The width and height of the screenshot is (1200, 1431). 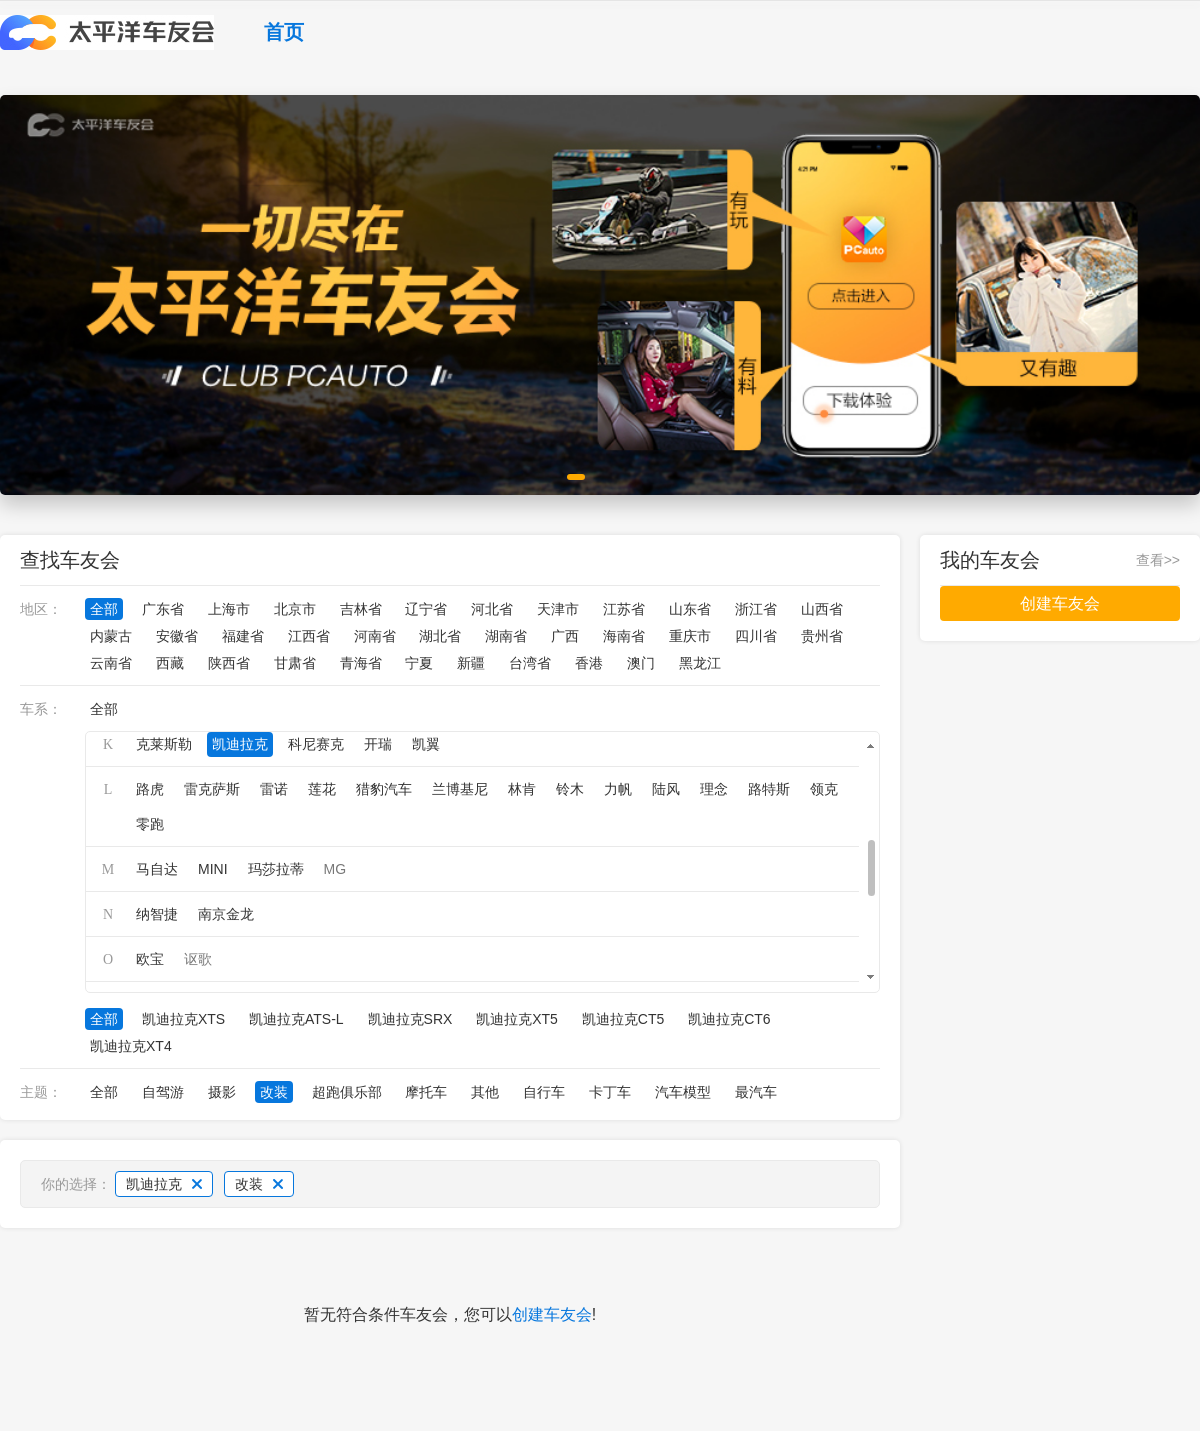 I want to click on 改装, so click(x=274, y=1092).